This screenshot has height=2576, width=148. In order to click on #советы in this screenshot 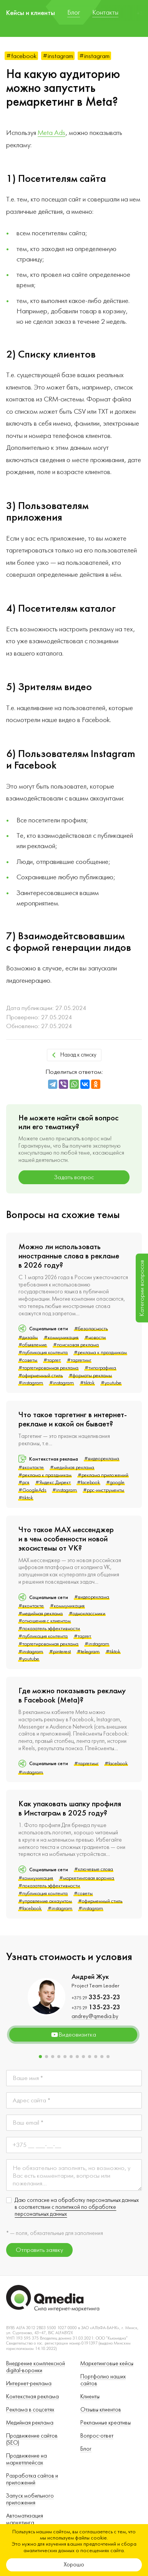, I will do `click(27, 1360)`.